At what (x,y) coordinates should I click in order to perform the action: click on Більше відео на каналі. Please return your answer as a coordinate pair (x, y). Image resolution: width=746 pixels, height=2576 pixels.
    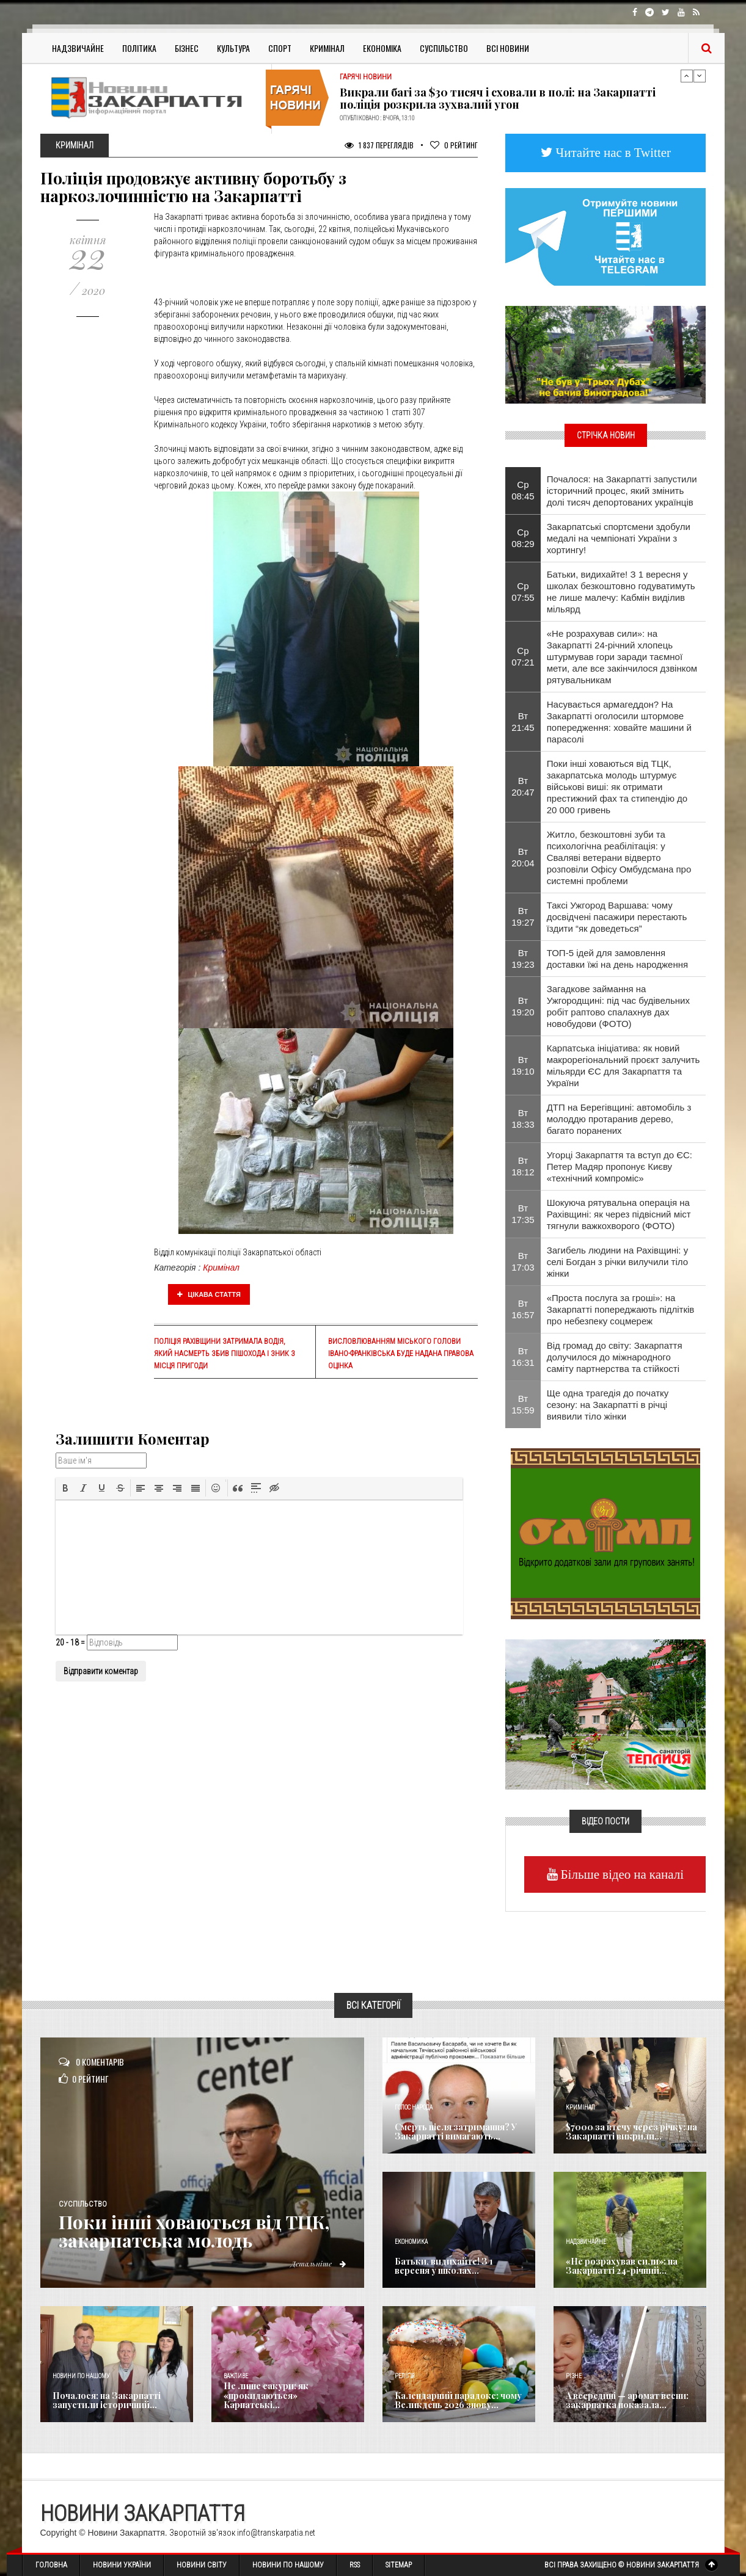
    Looking at the image, I should click on (621, 1874).